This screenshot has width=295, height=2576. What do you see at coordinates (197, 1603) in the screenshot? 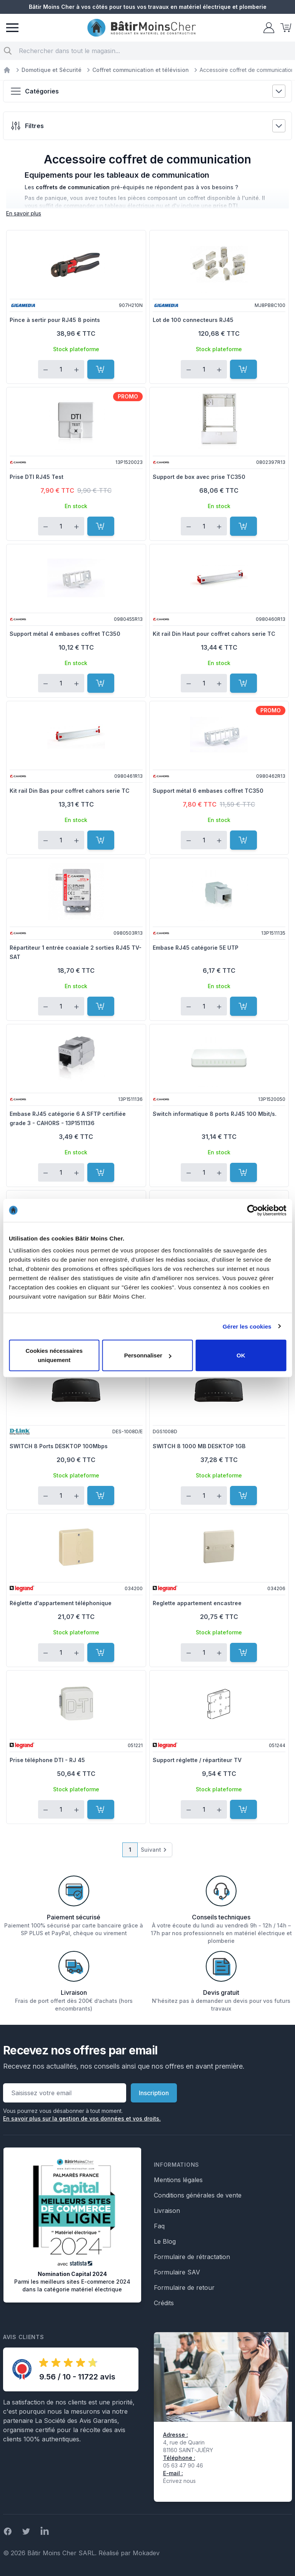
I see `Reglette appartement encastree` at bounding box center [197, 1603].